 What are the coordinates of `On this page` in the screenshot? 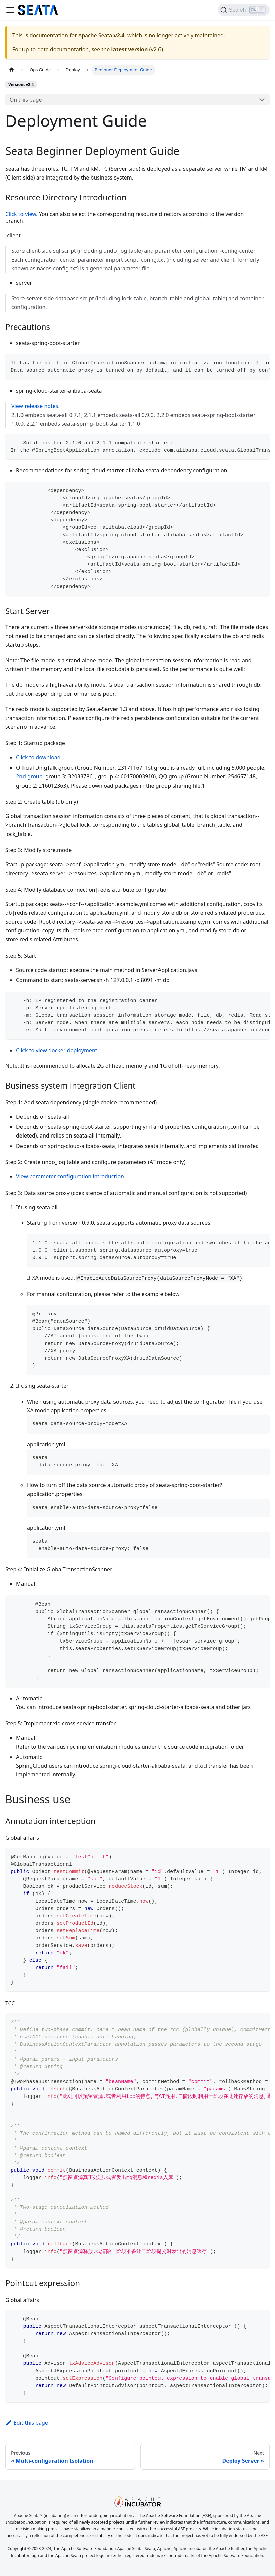 It's located at (26, 99).